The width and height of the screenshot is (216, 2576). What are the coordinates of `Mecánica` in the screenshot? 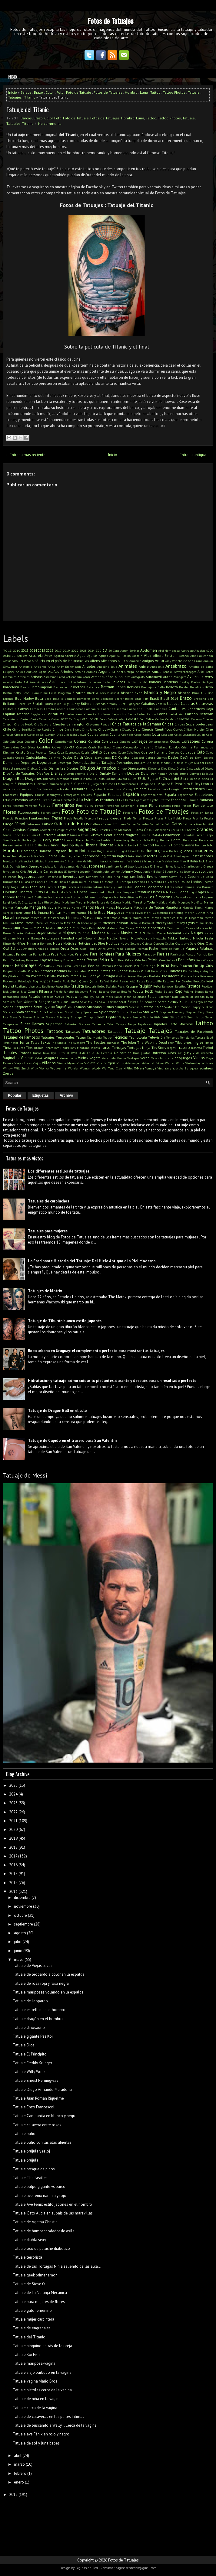 It's located at (168, 918).